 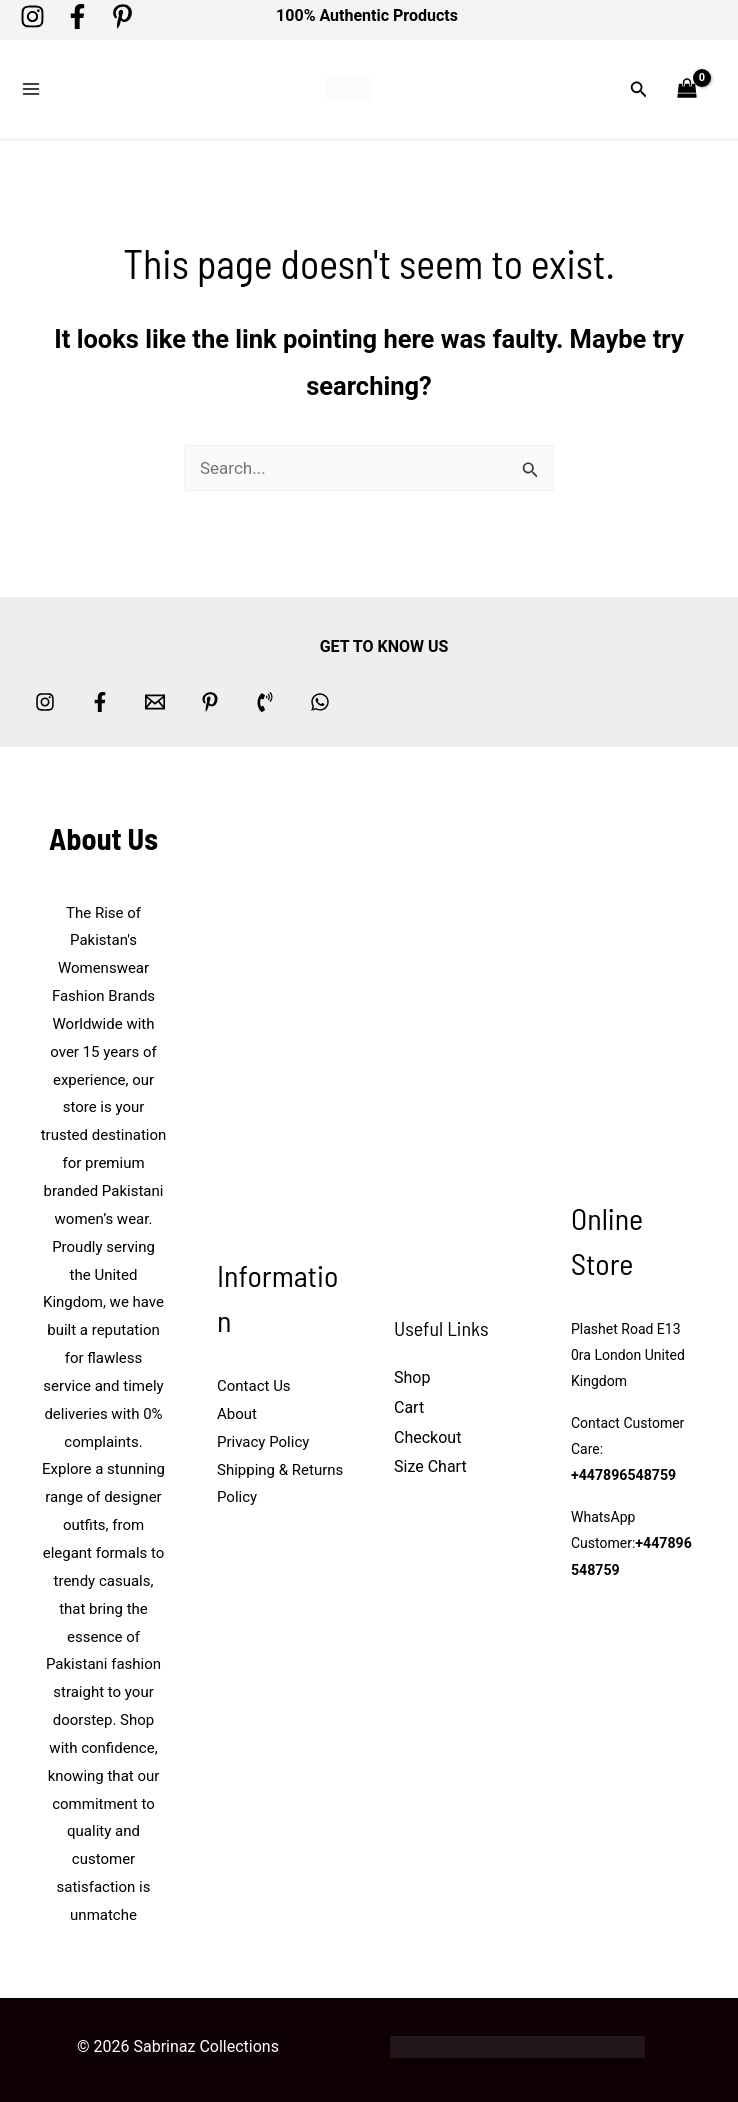 What do you see at coordinates (430, 1463) in the screenshot?
I see `Size Chart` at bounding box center [430, 1463].